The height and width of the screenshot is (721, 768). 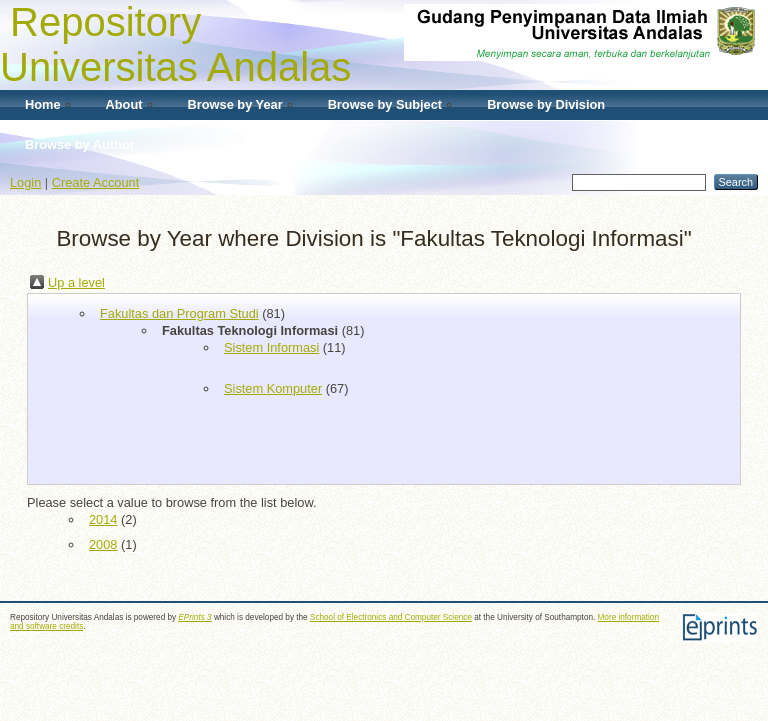 What do you see at coordinates (179, 313) in the screenshot?
I see `Fakultas dan Program Studi` at bounding box center [179, 313].